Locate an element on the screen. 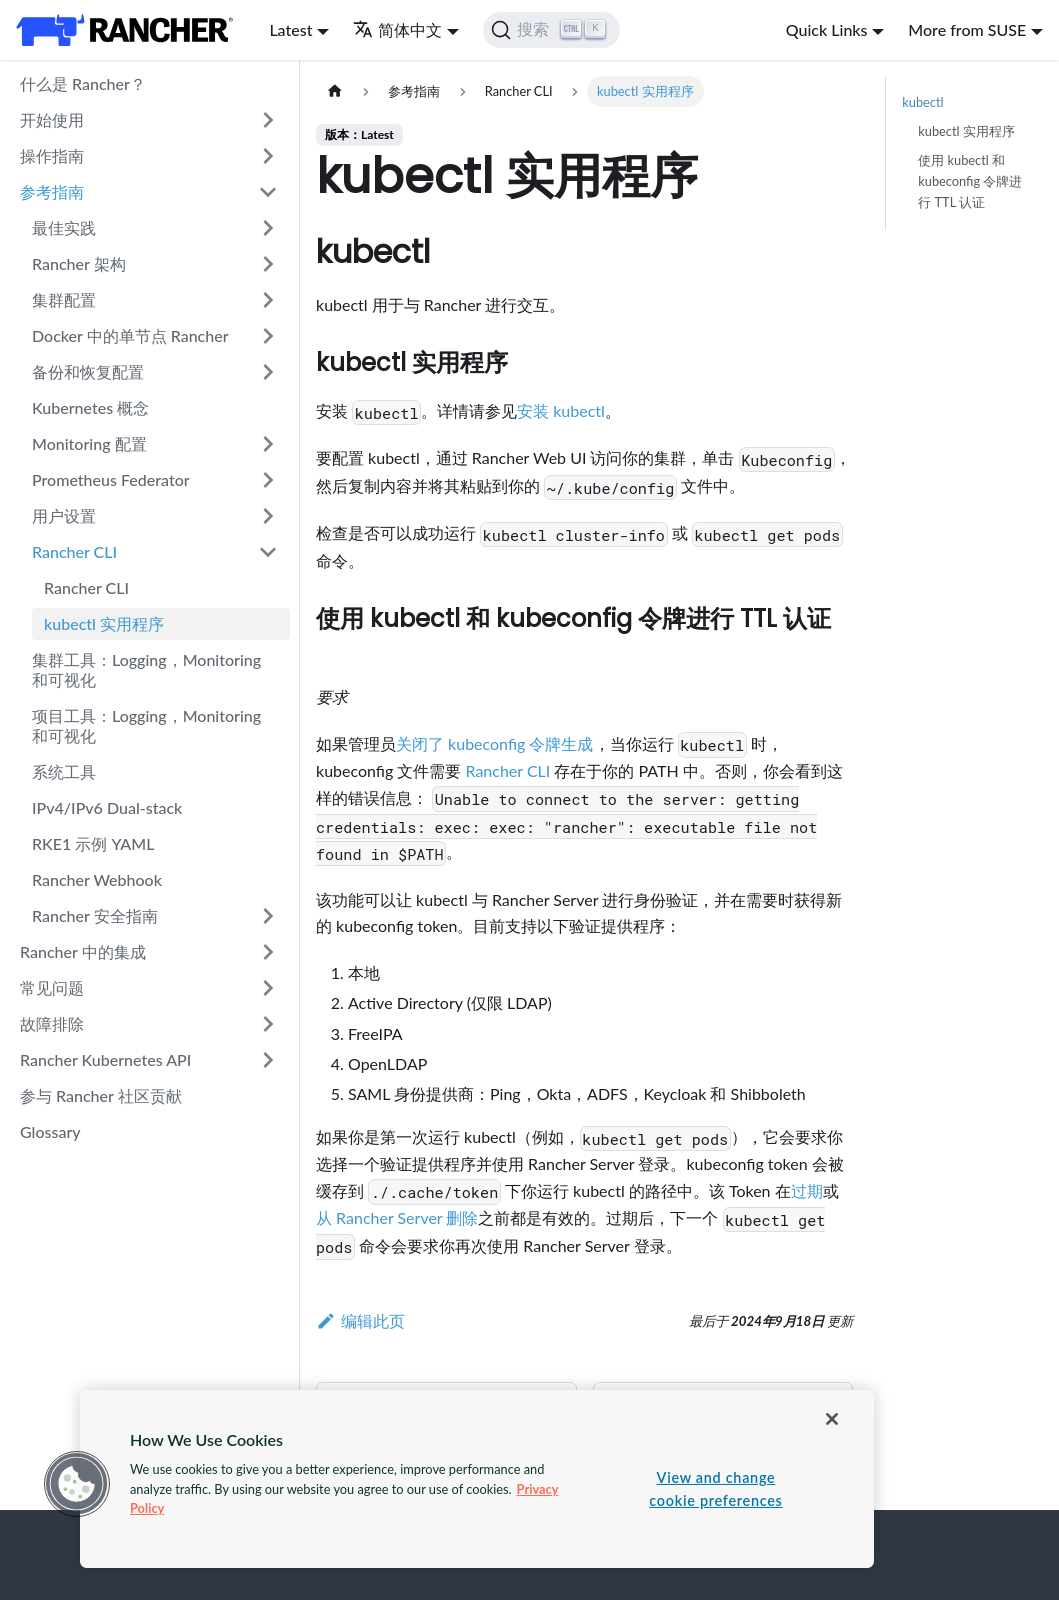 The height and width of the screenshot is (1600, 1059). Rancher 架构 is located at coordinates (79, 263).